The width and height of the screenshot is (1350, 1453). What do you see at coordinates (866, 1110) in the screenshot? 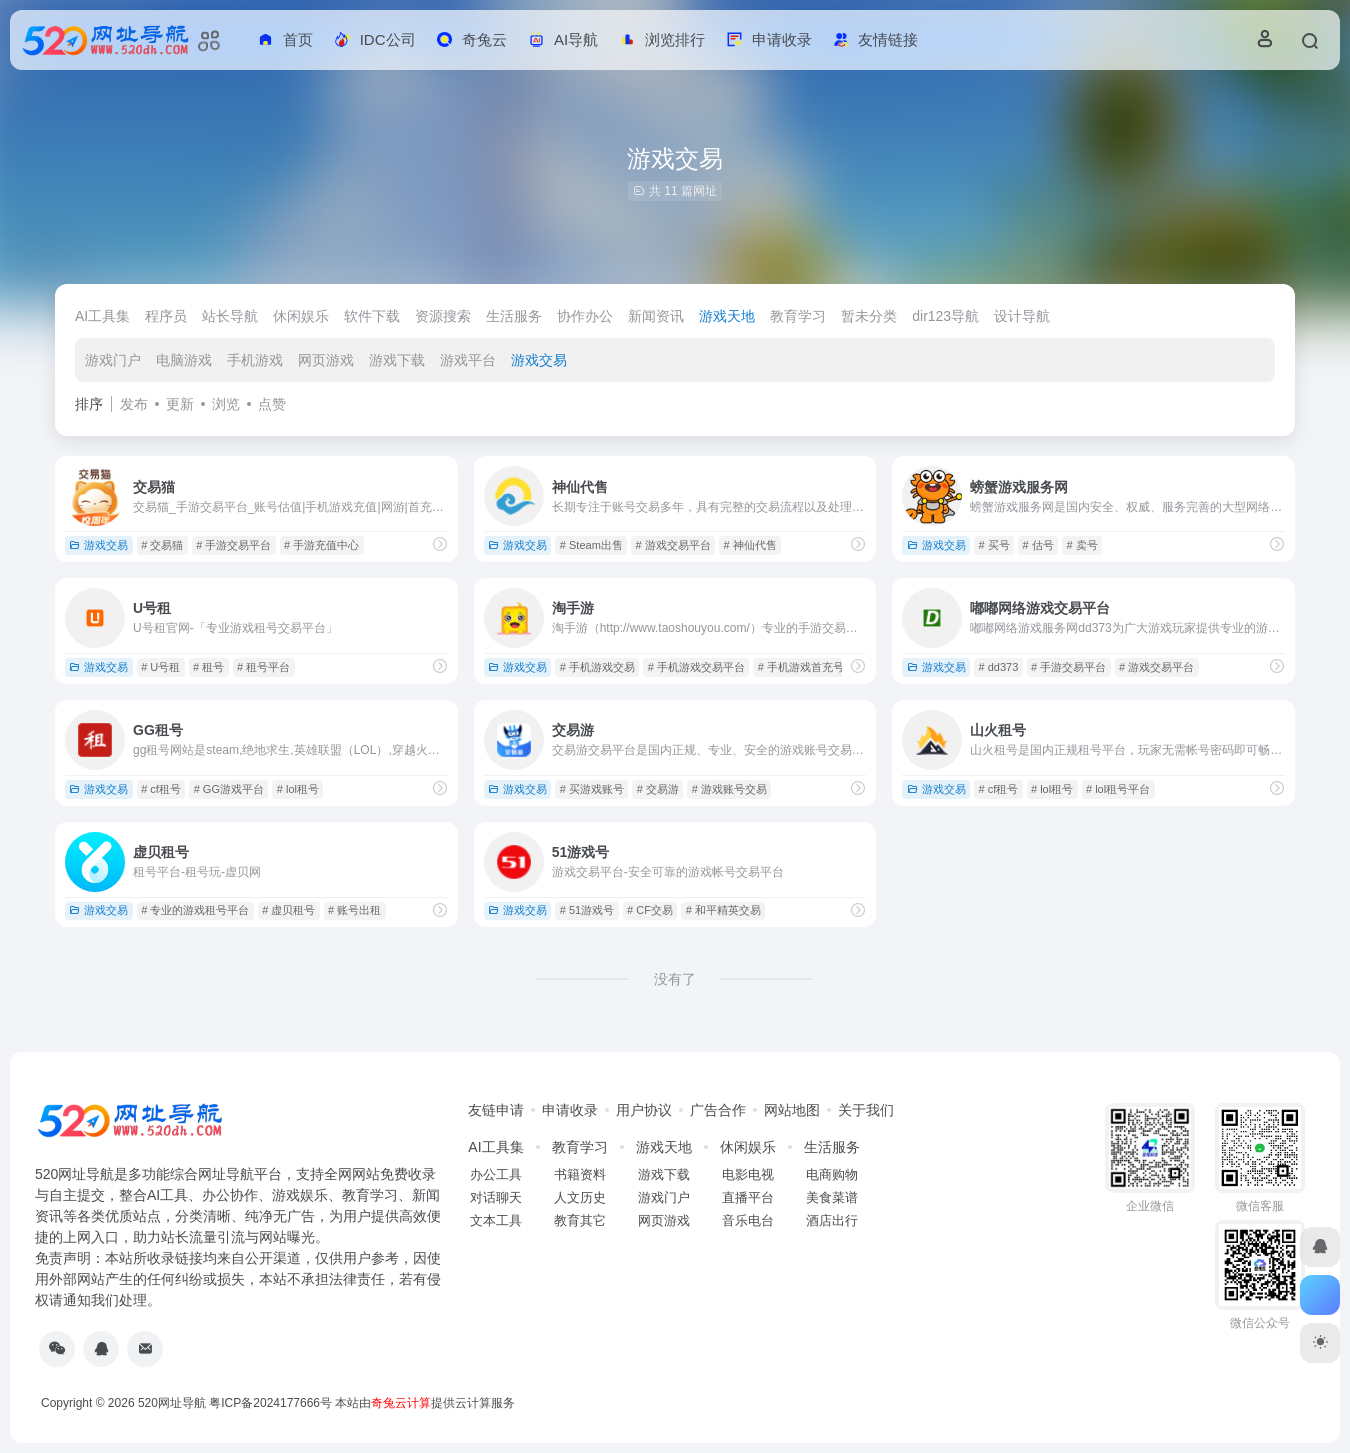
I see `关于我们` at bounding box center [866, 1110].